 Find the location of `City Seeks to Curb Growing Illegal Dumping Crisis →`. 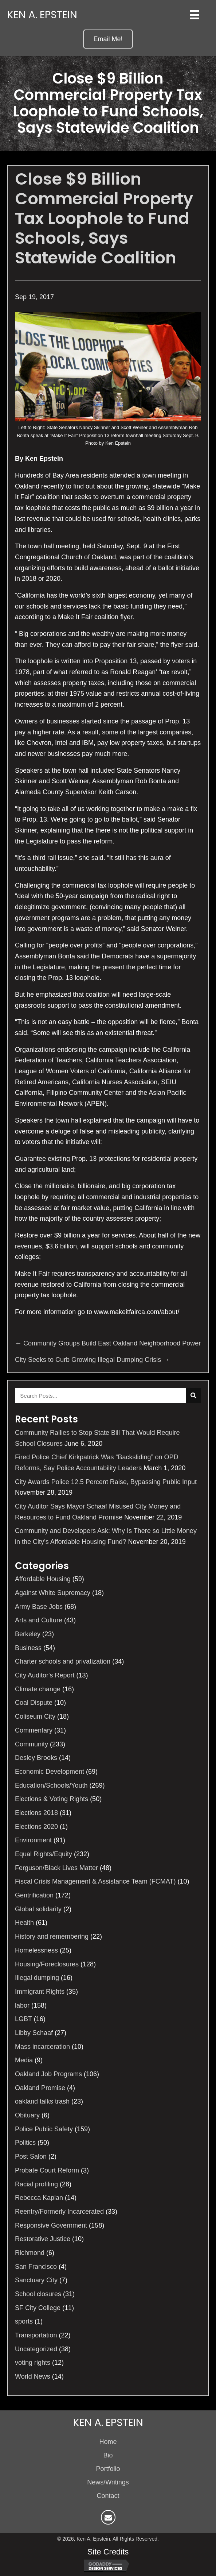

City Seeks to Curb Growing Illegal Dumping Crisis → is located at coordinates (92, 1359).